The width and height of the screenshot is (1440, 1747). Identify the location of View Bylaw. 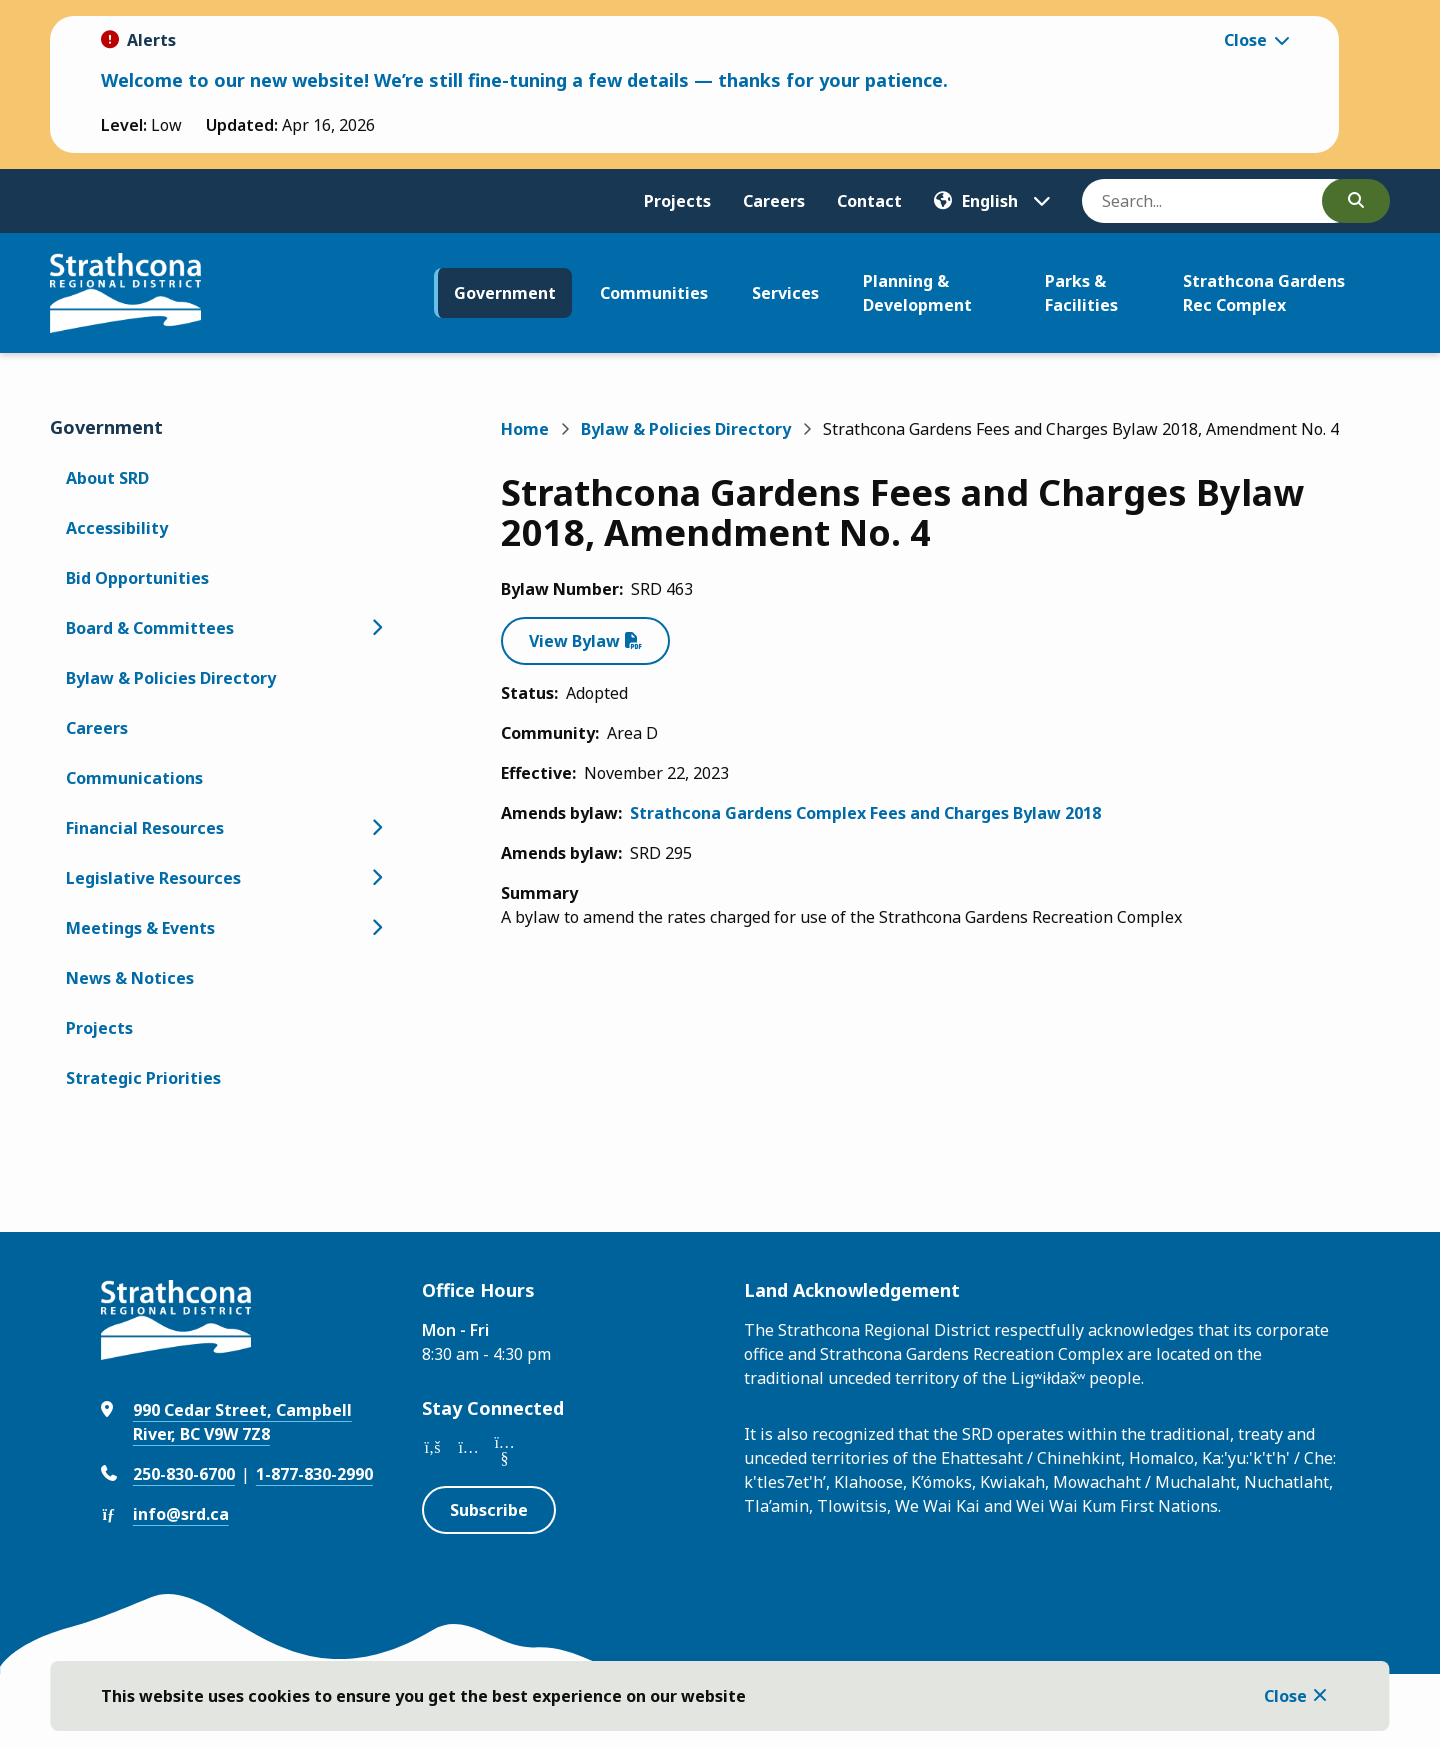
(574, 641).